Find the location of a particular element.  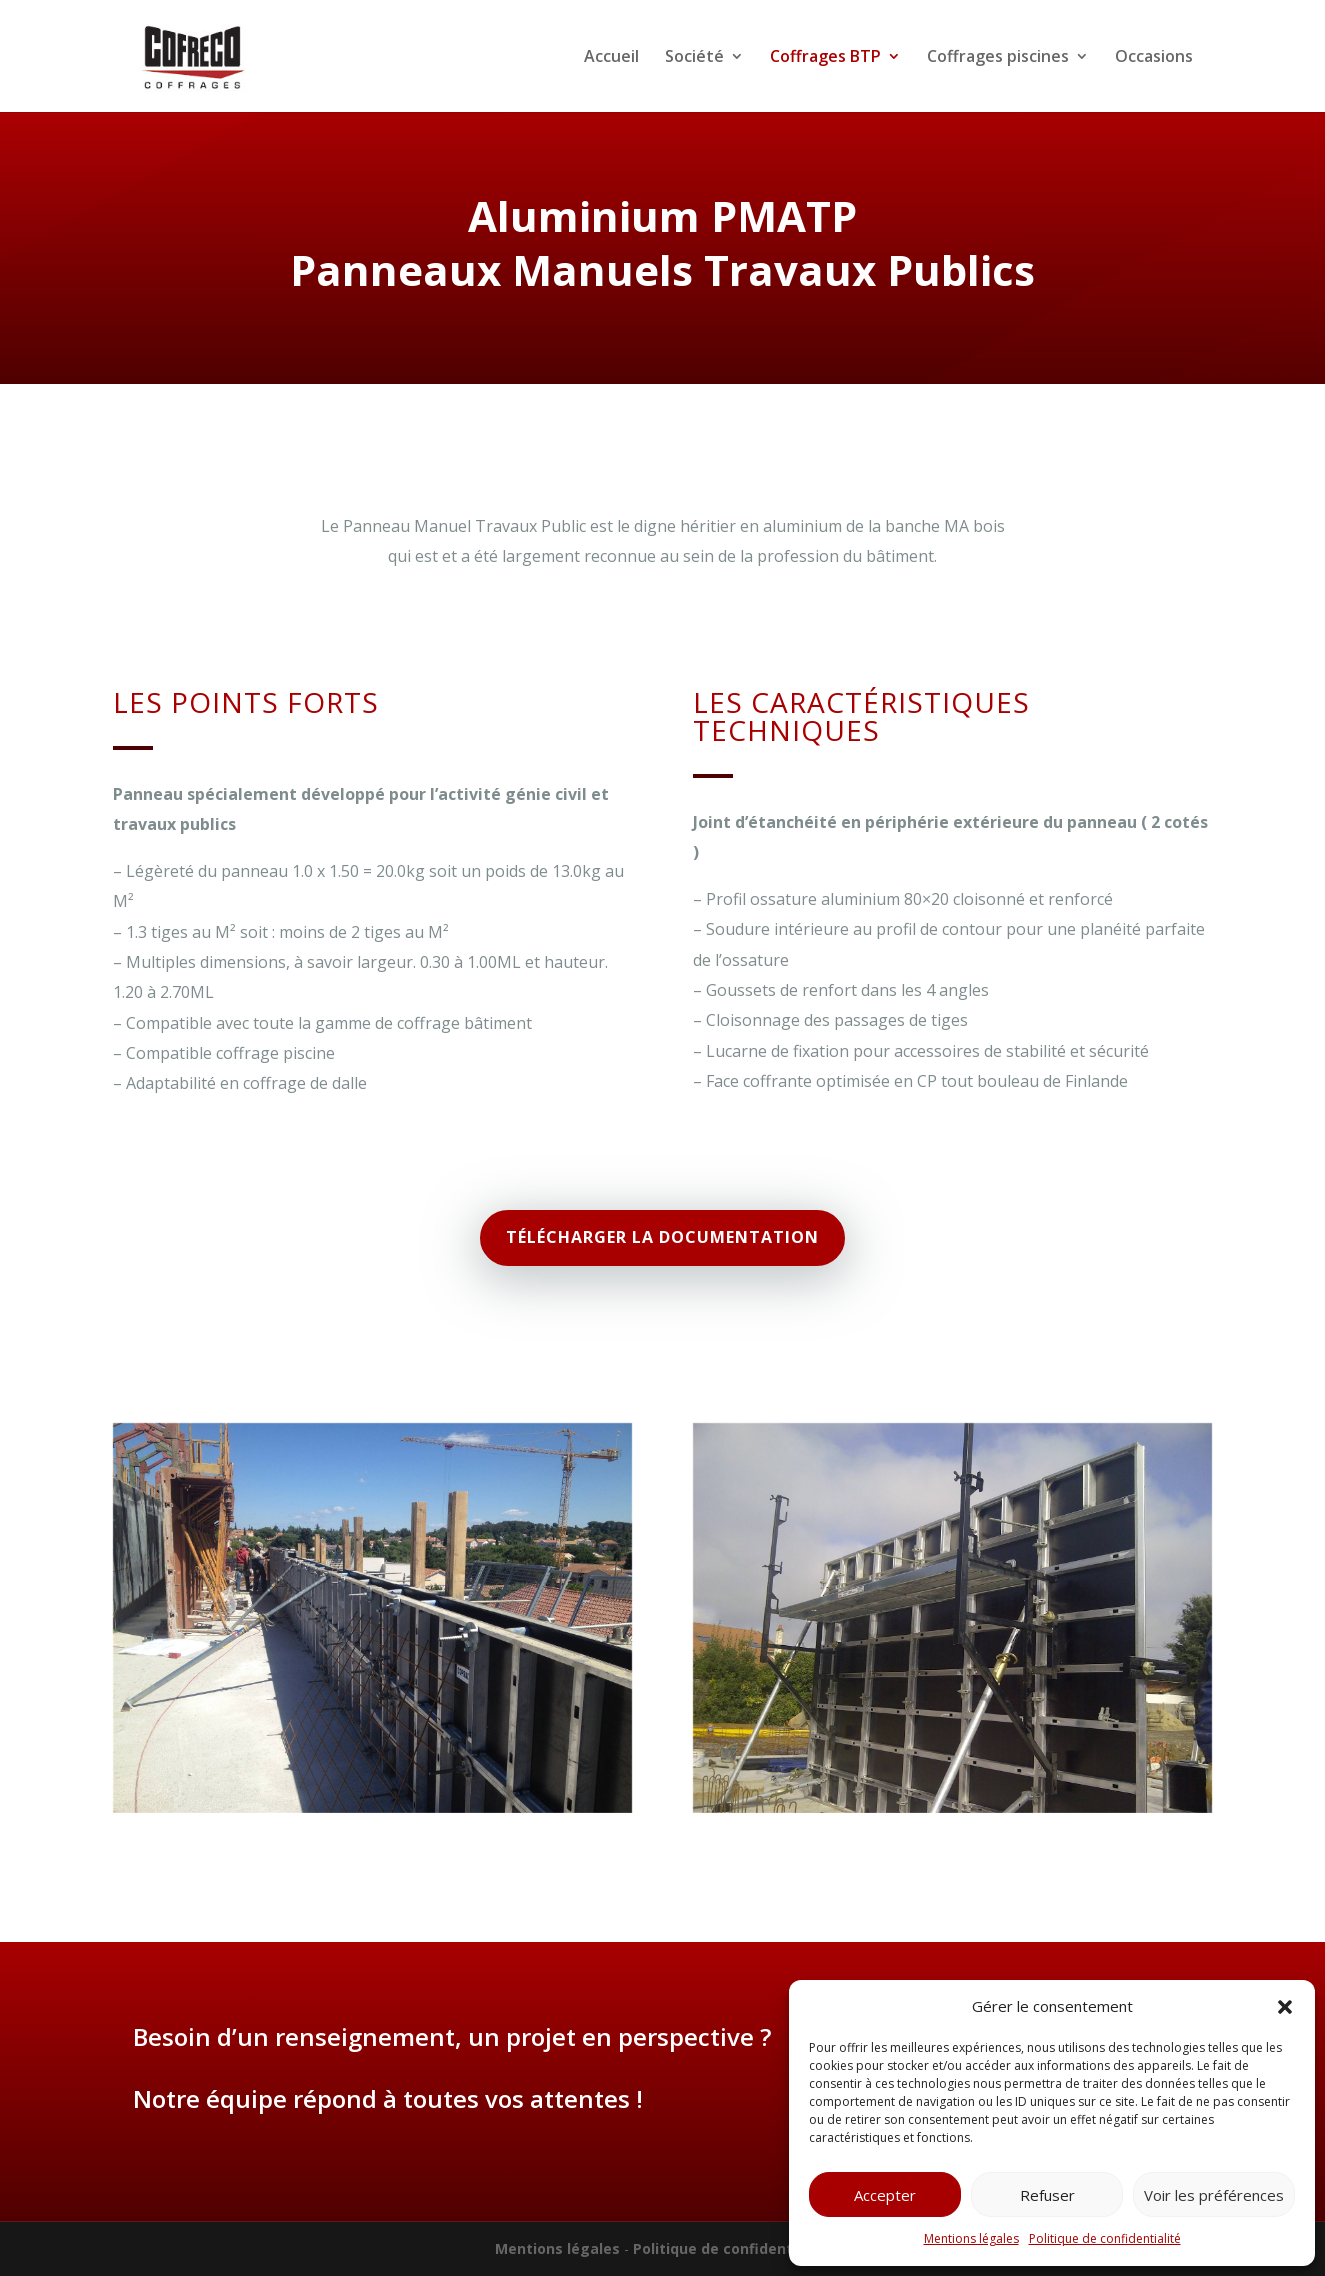

Coffrages BTP is located at coordinates (825, 58).